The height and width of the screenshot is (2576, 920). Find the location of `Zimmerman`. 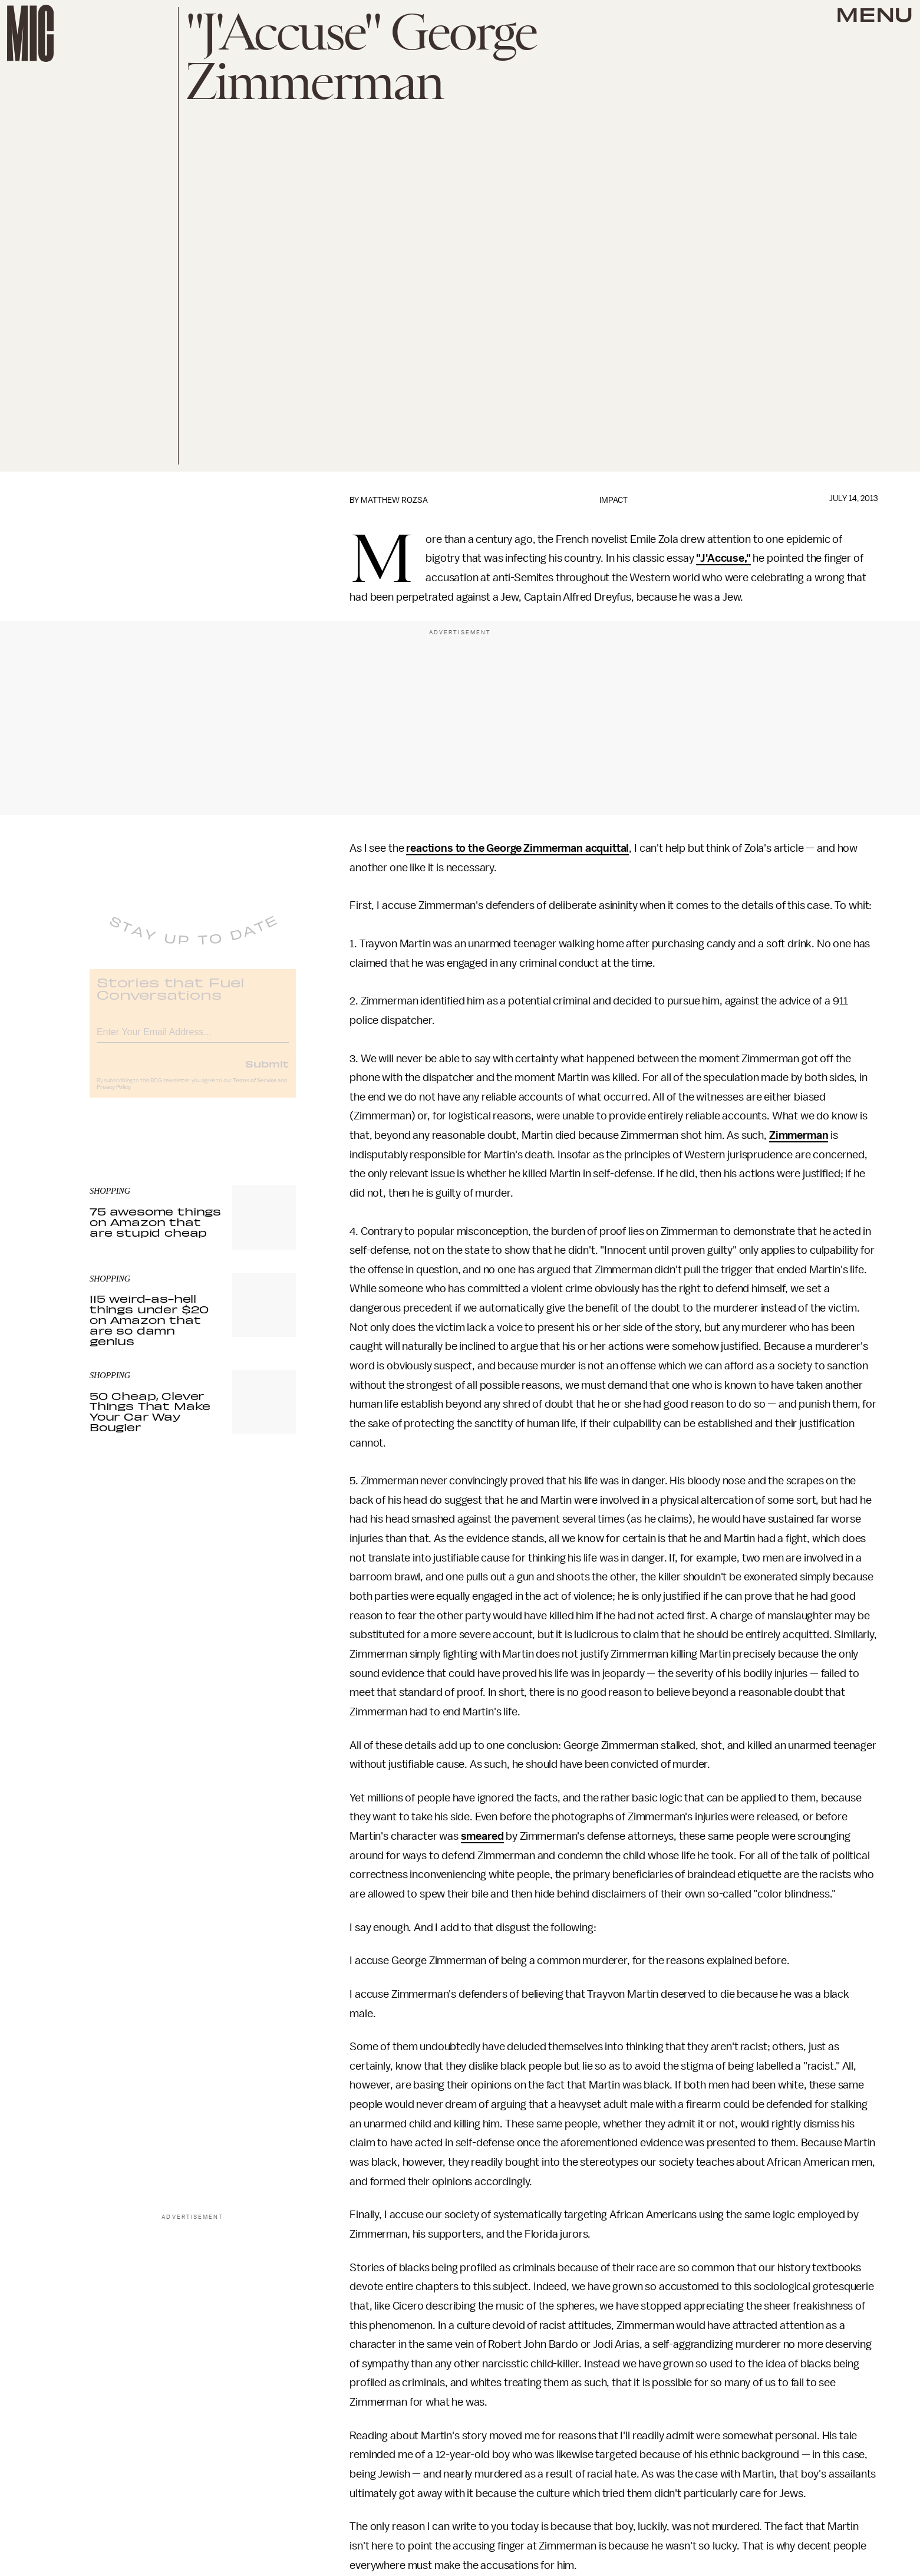

Zimmerman is located at coordinates (799, 1135).